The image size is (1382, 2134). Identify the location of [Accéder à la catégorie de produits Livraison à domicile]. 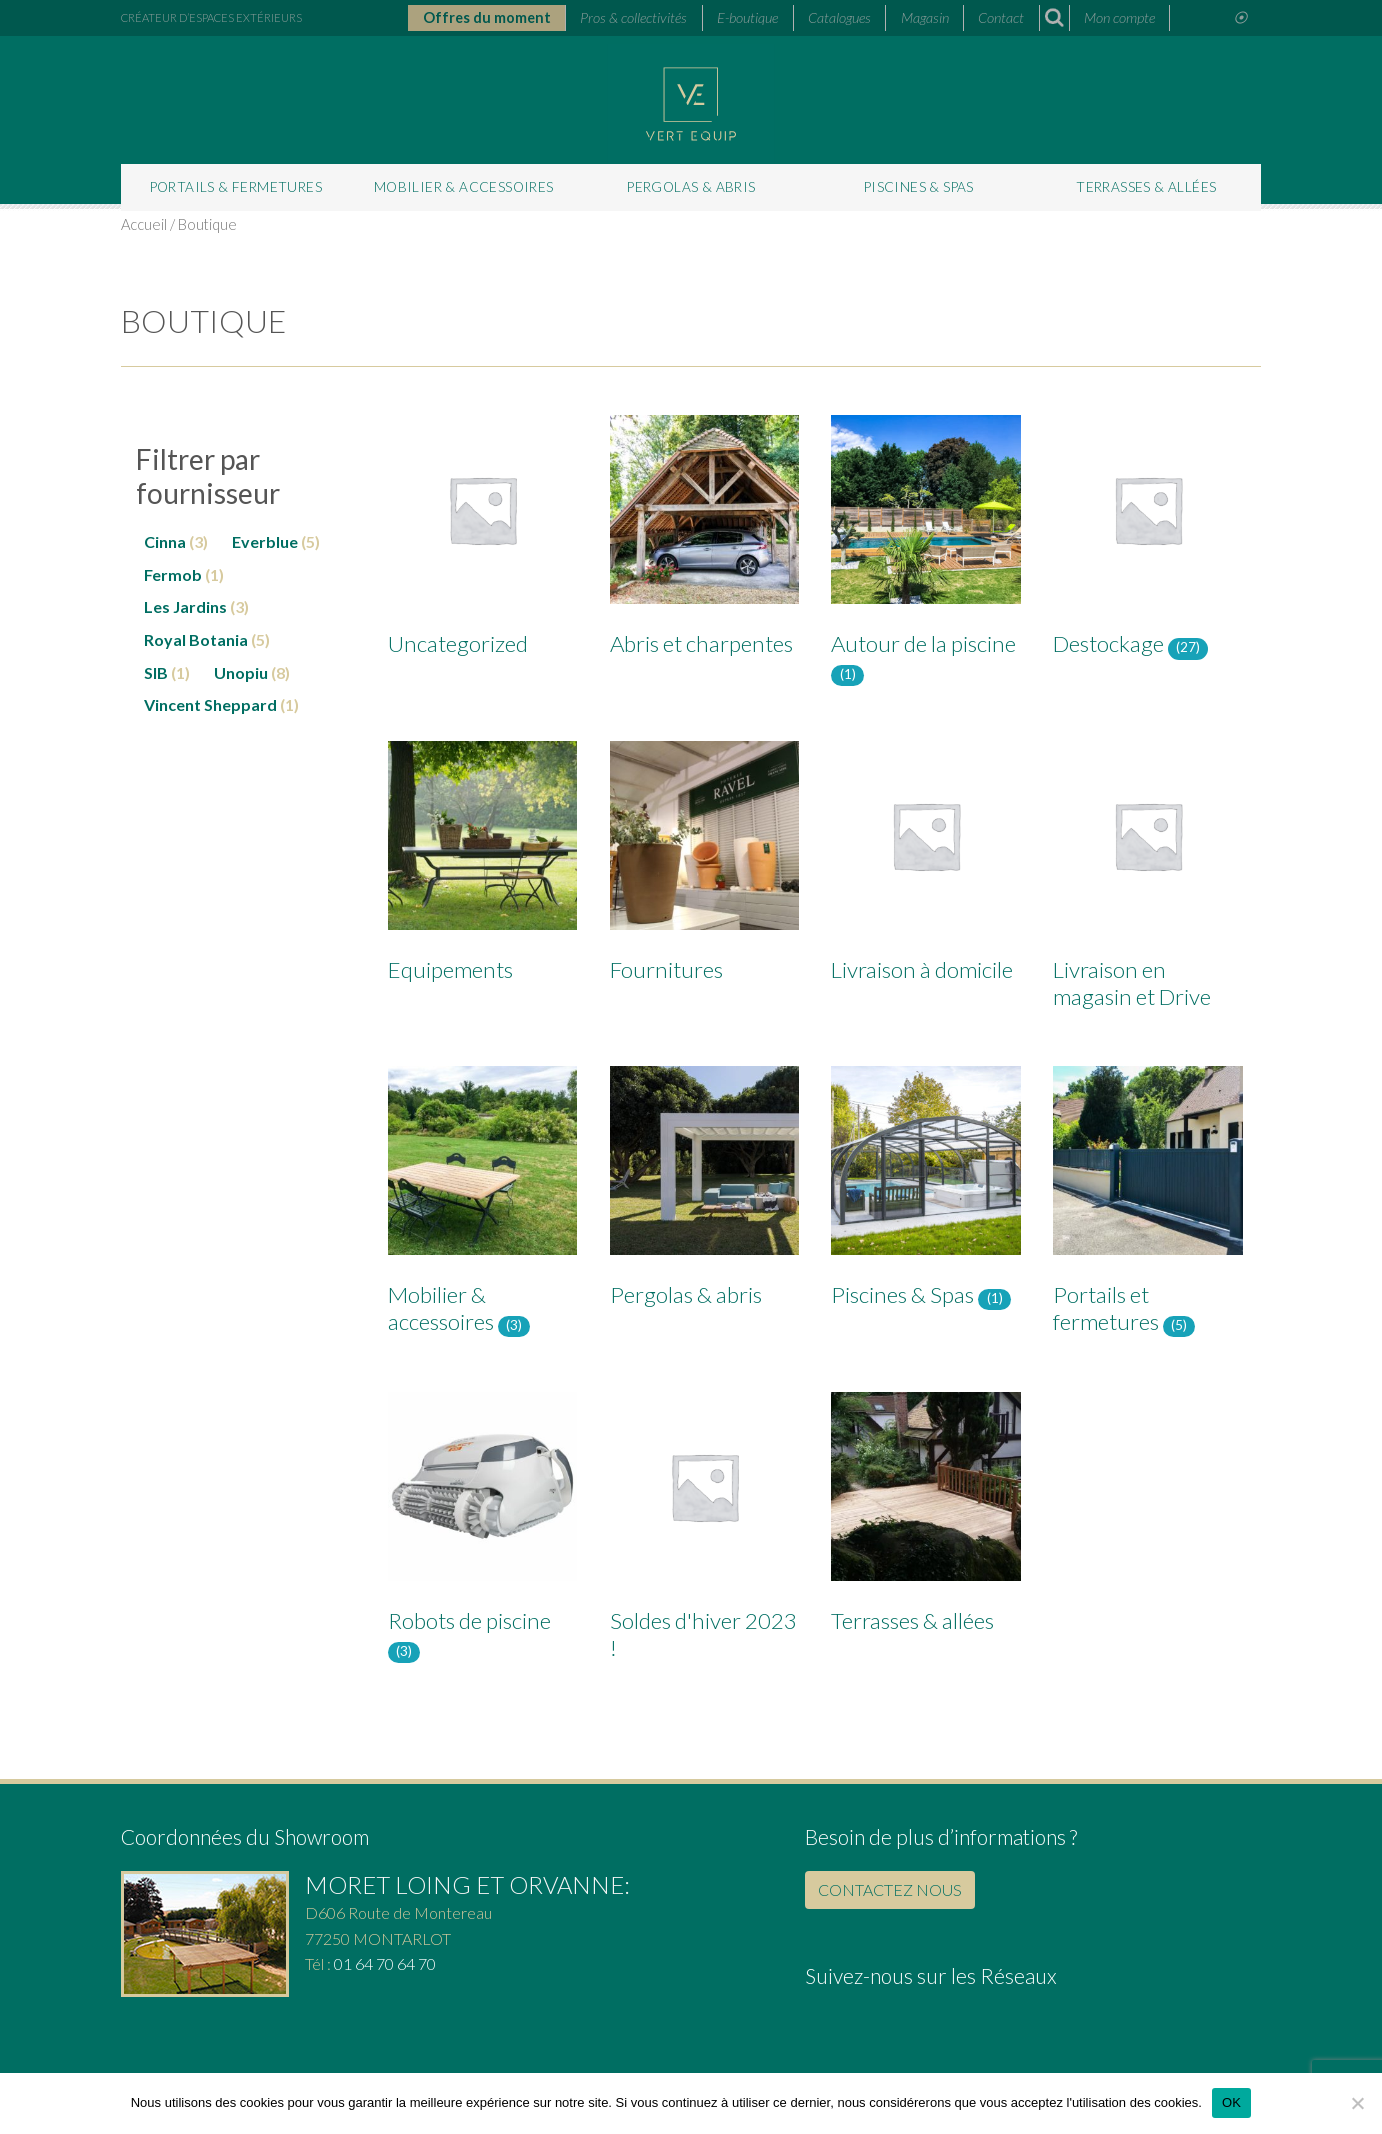
(925, 866).